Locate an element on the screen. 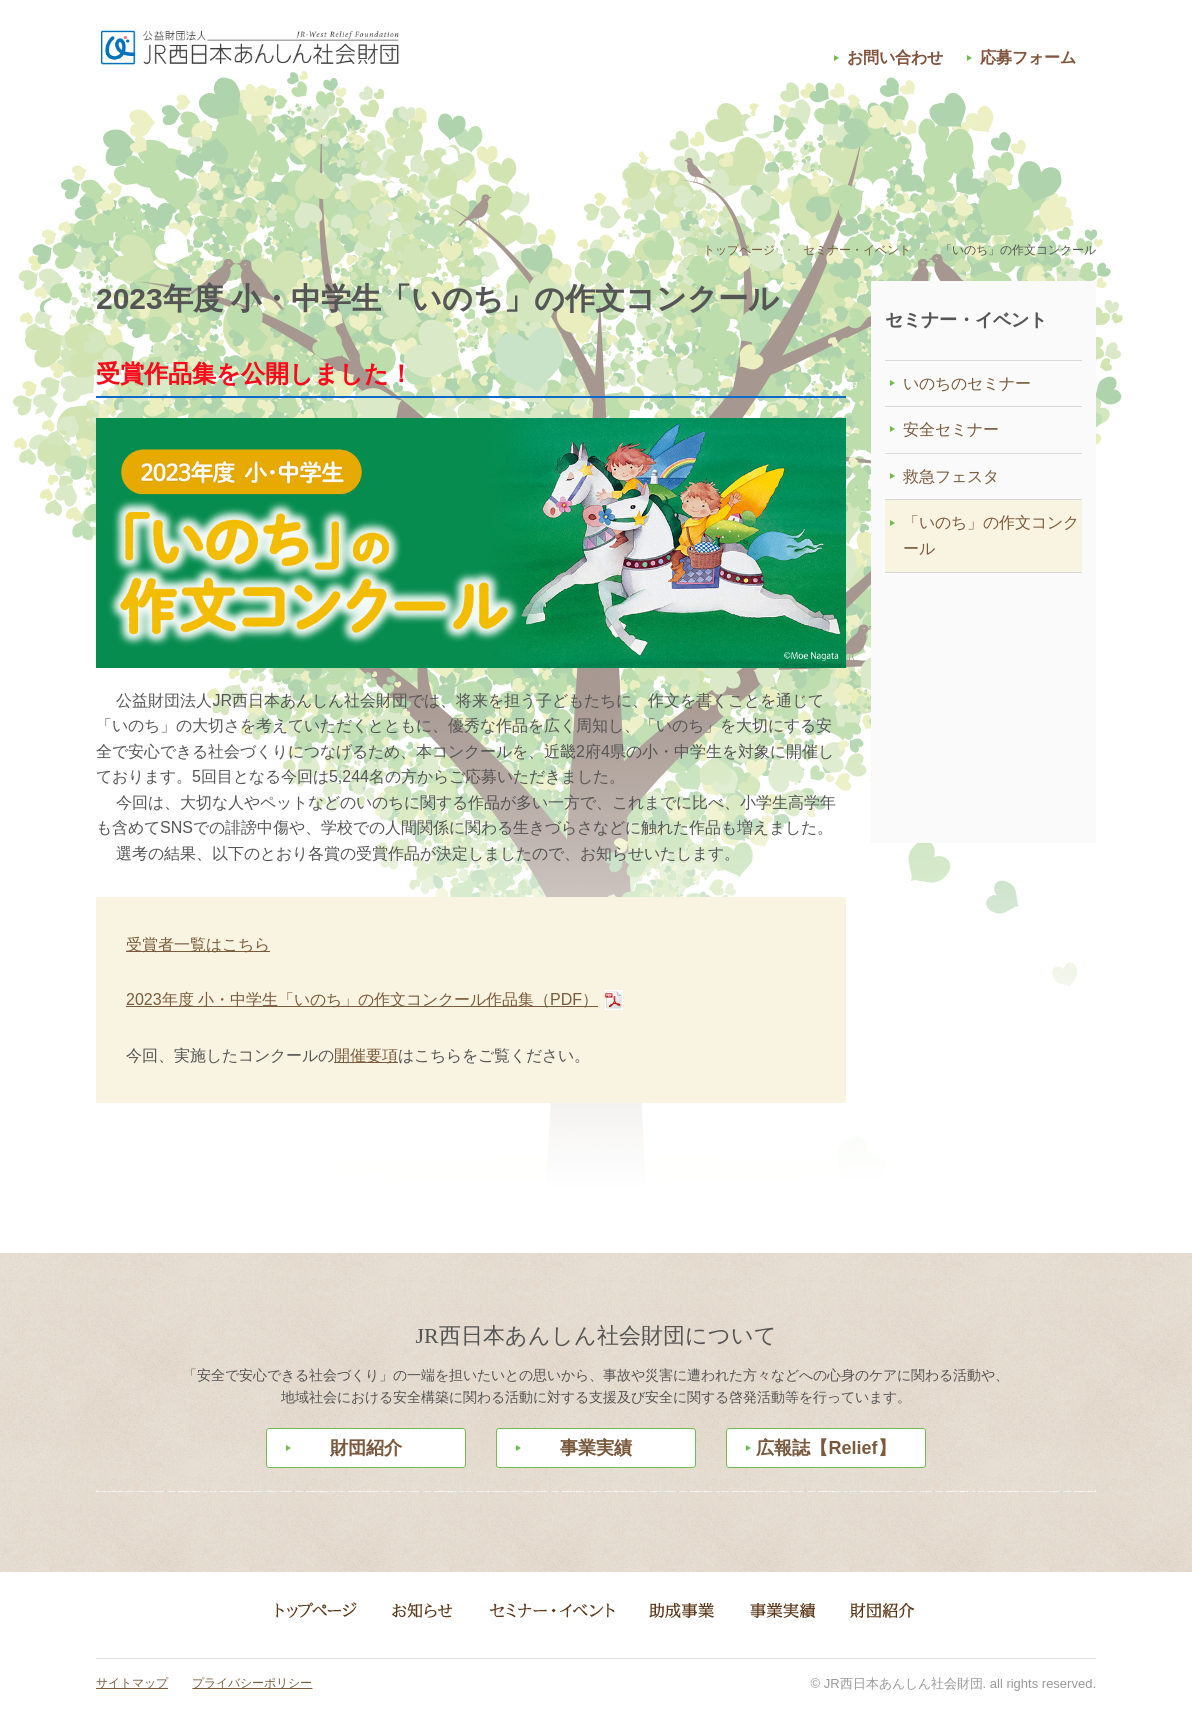 This screenshot has height=1715, width=1192. セミナー・イベント is located at coordinates (416, 143).